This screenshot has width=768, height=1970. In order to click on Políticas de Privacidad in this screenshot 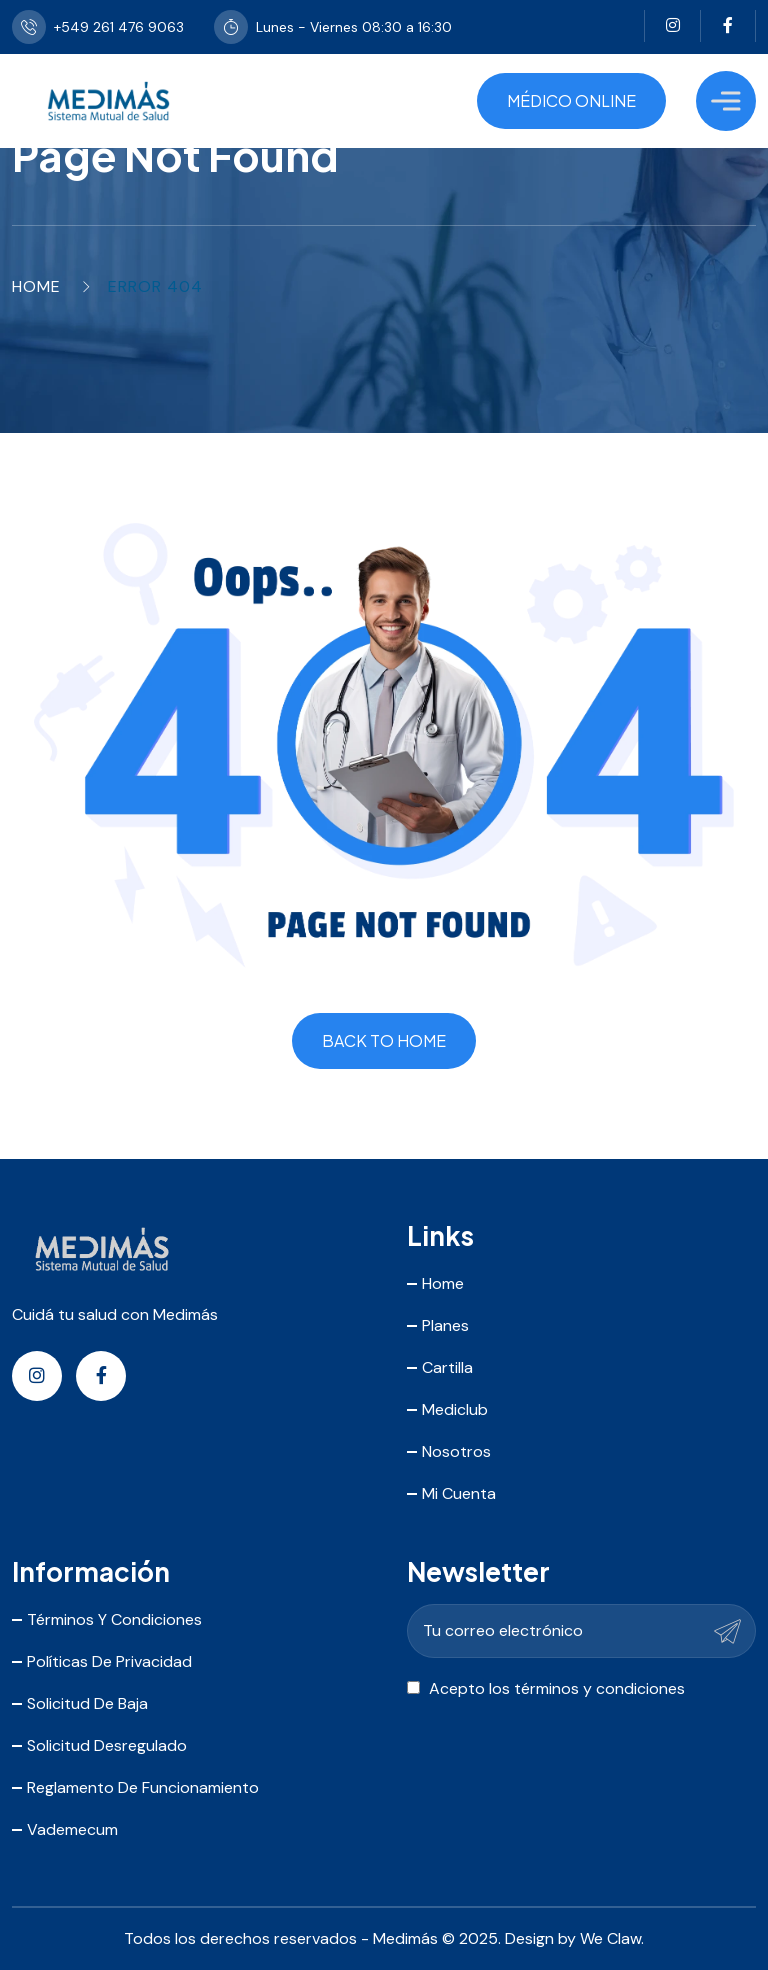, I will do `click(109, 1661)`.